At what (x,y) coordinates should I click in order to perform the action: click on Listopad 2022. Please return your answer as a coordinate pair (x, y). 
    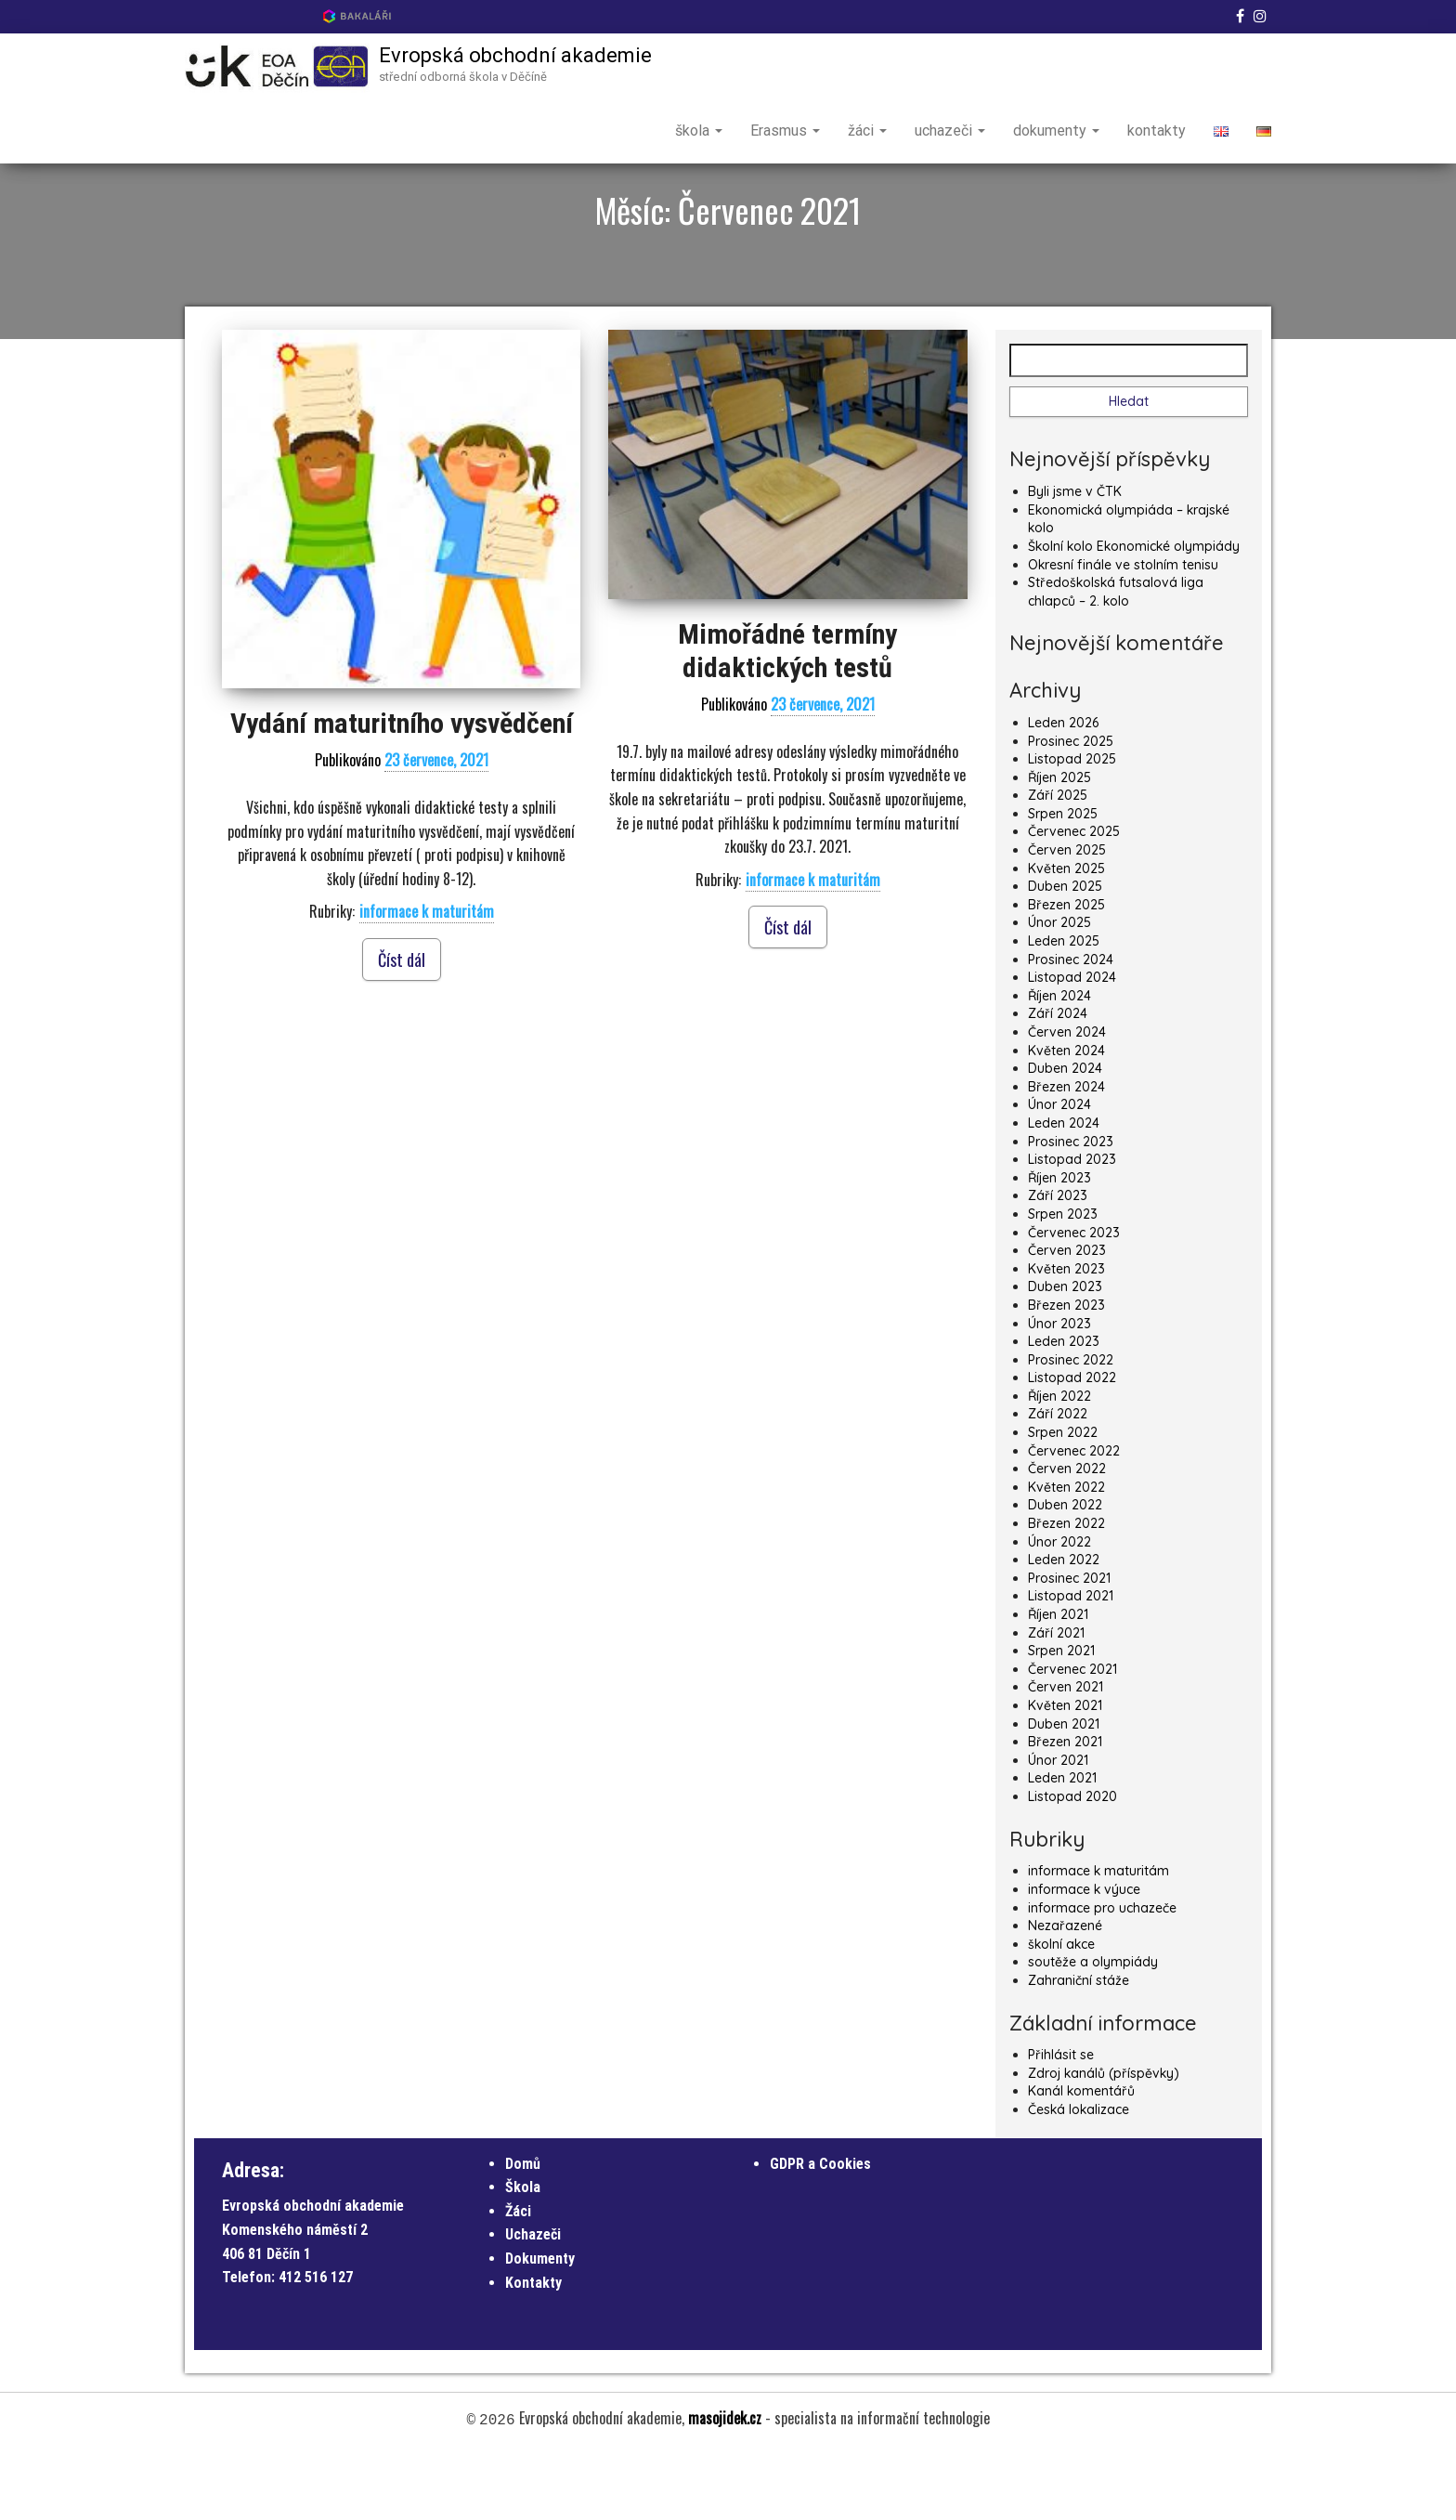
    Looking at the image, I should click on (1072, 1442).